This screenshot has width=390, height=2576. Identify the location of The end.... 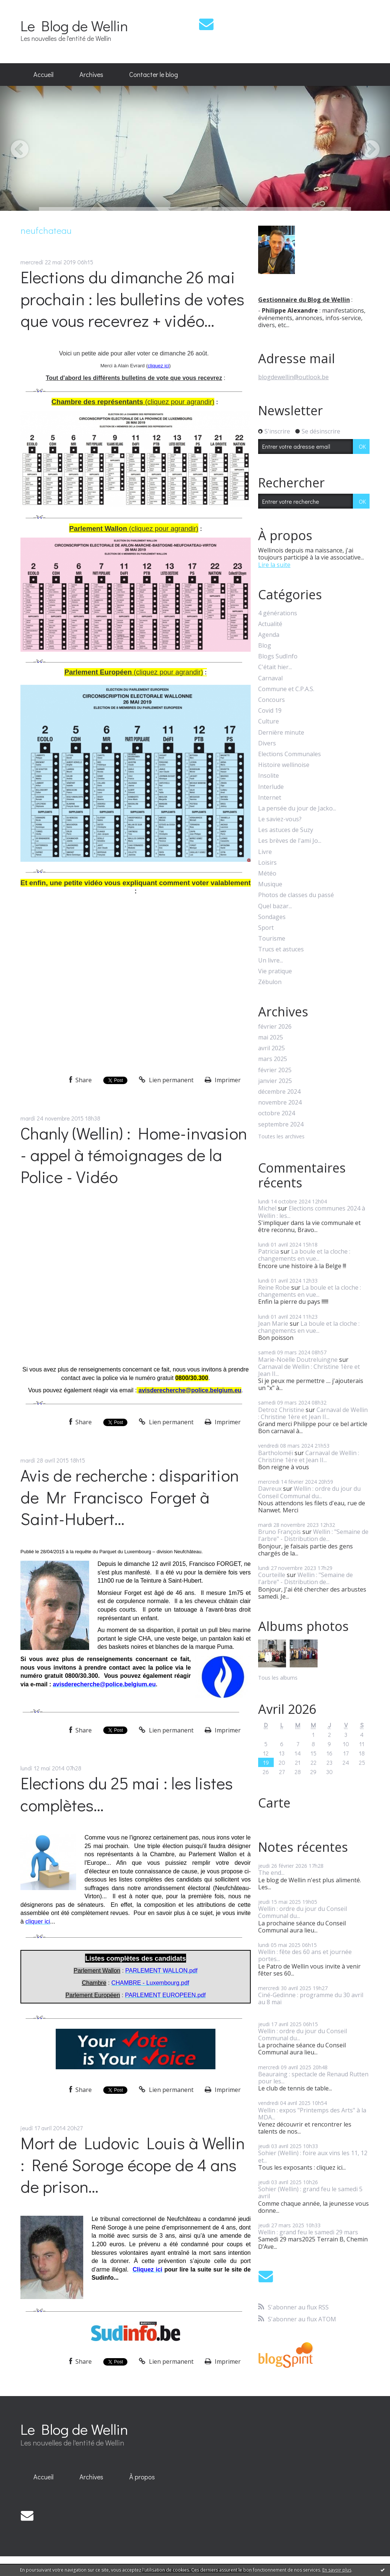
(271, 1873).